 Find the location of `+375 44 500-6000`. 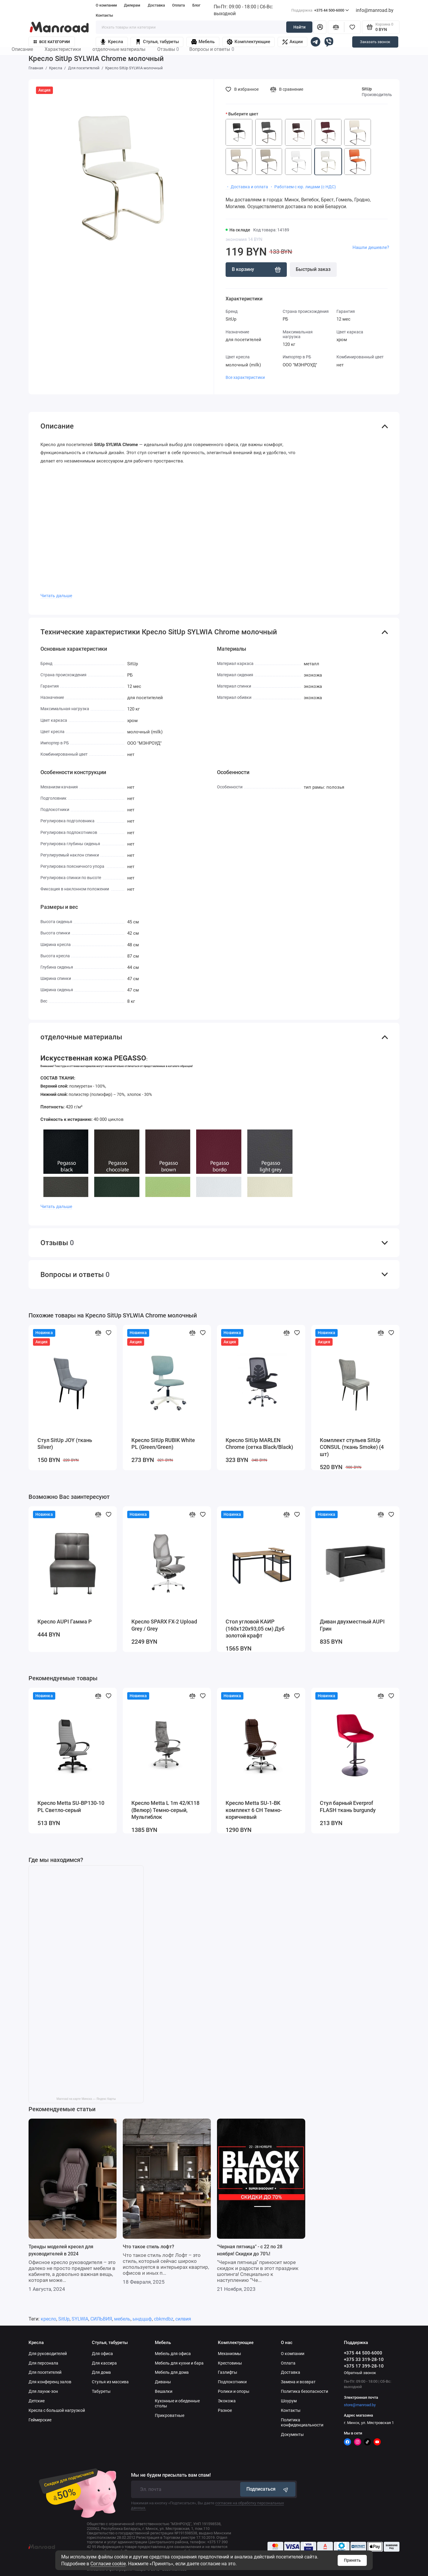

+375 44 500-6000 is located at coordinates (320, 10).